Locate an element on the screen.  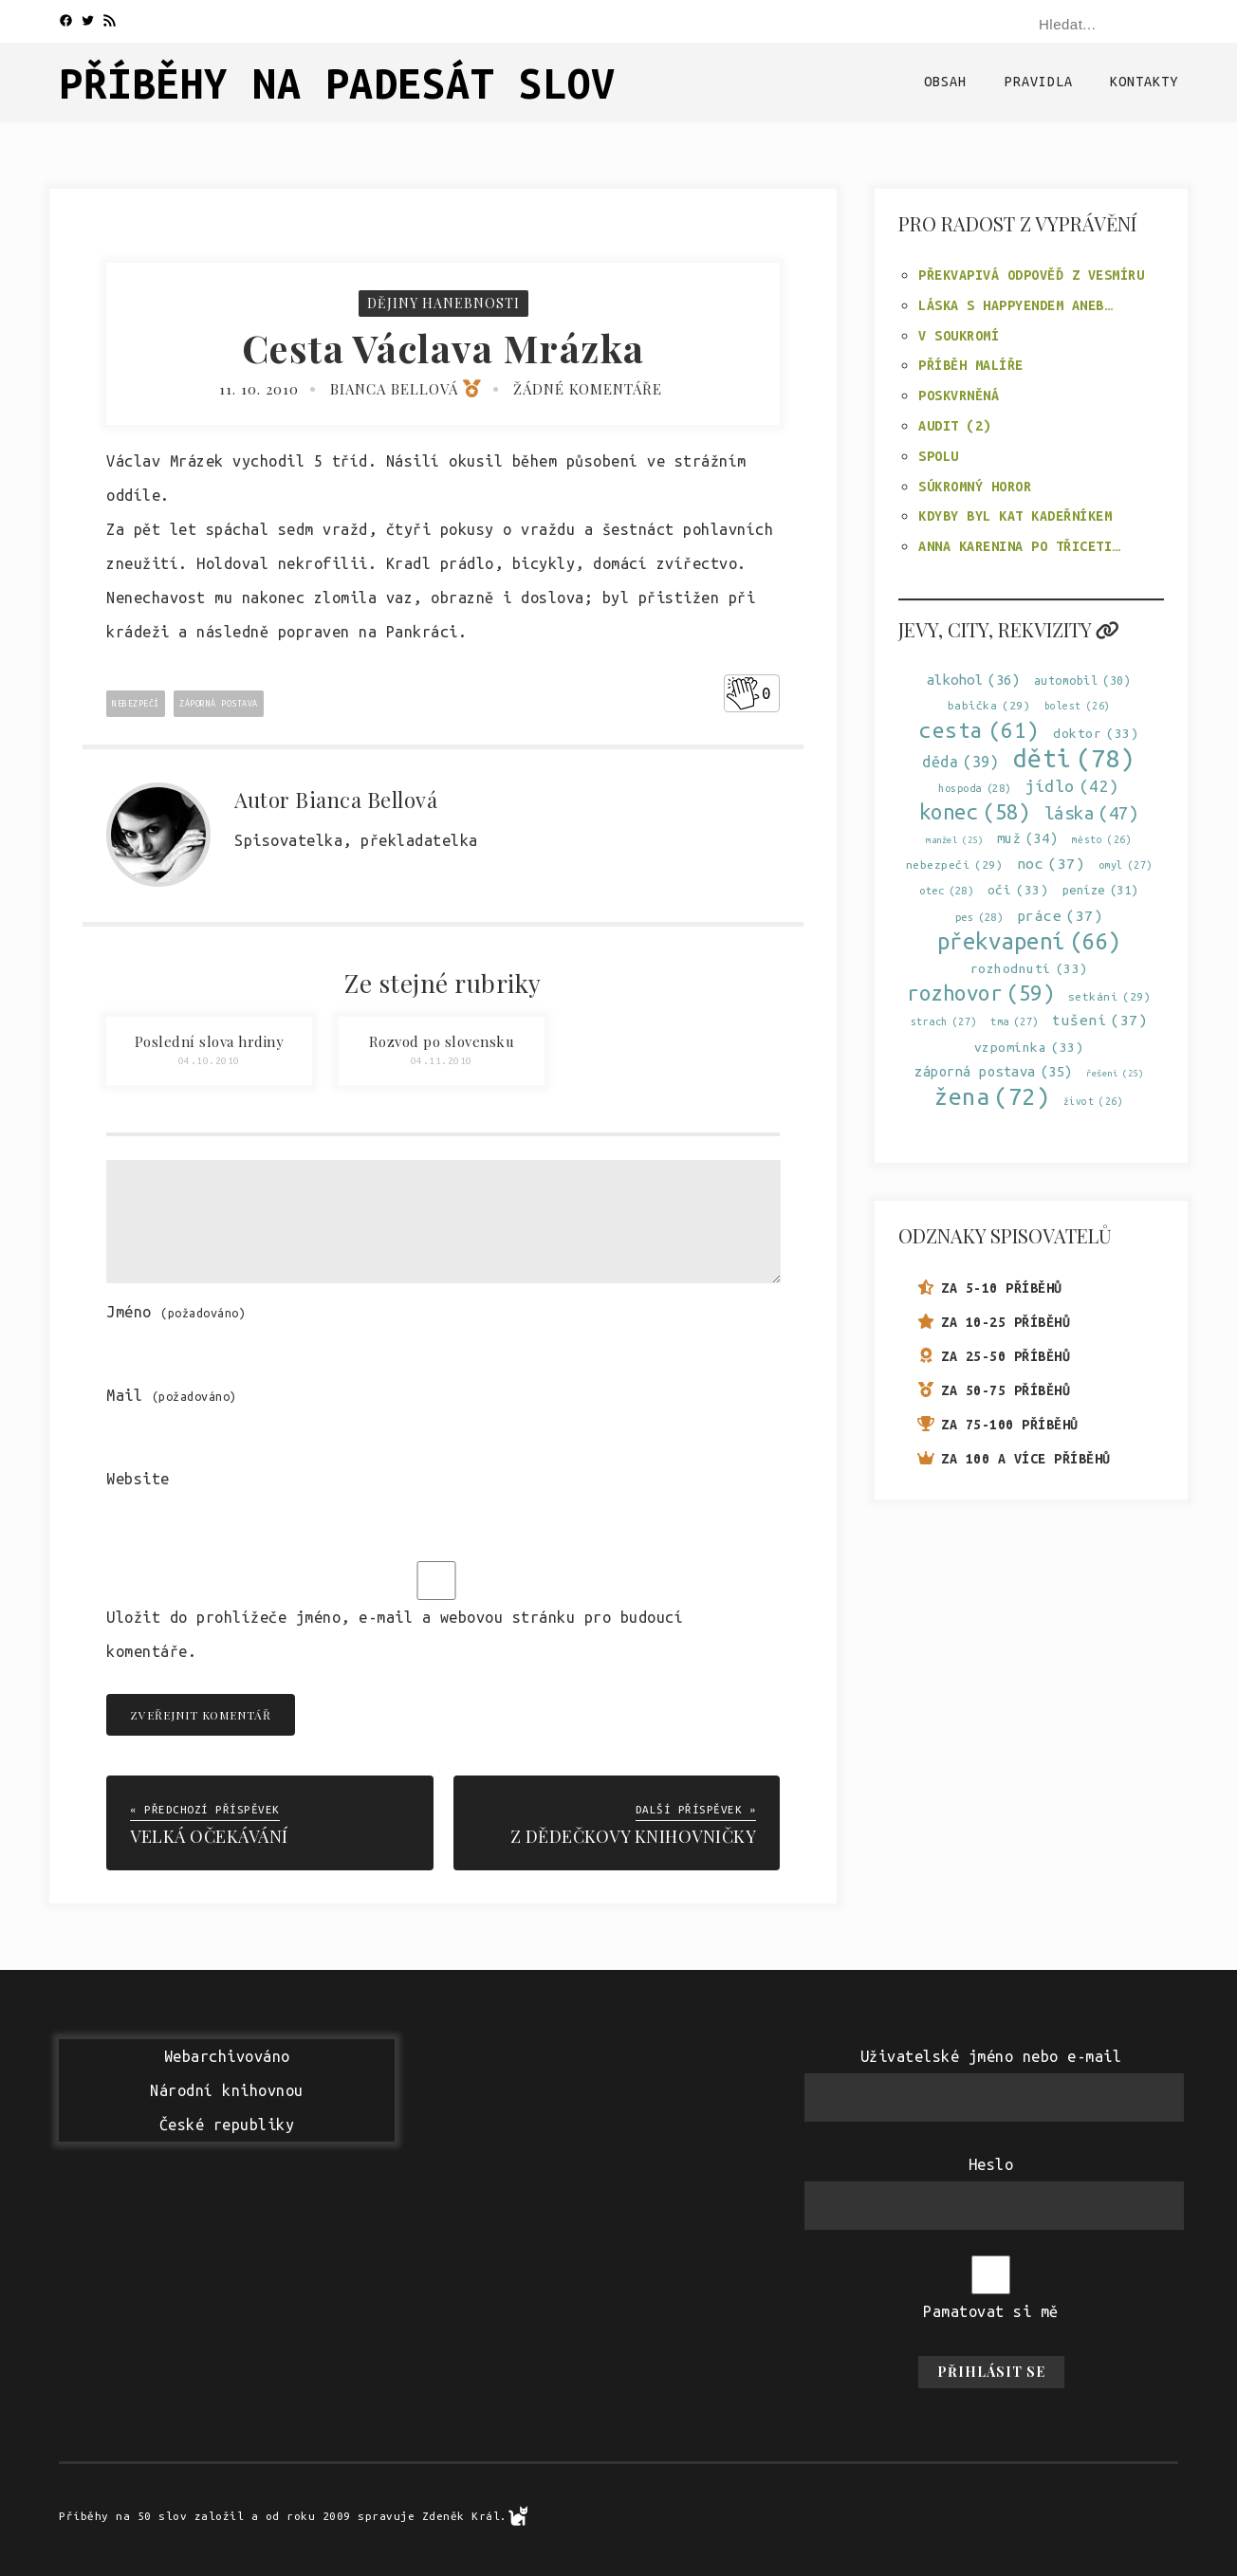
oči [oči (33 položek)] is located at coordinates (1018, 890).